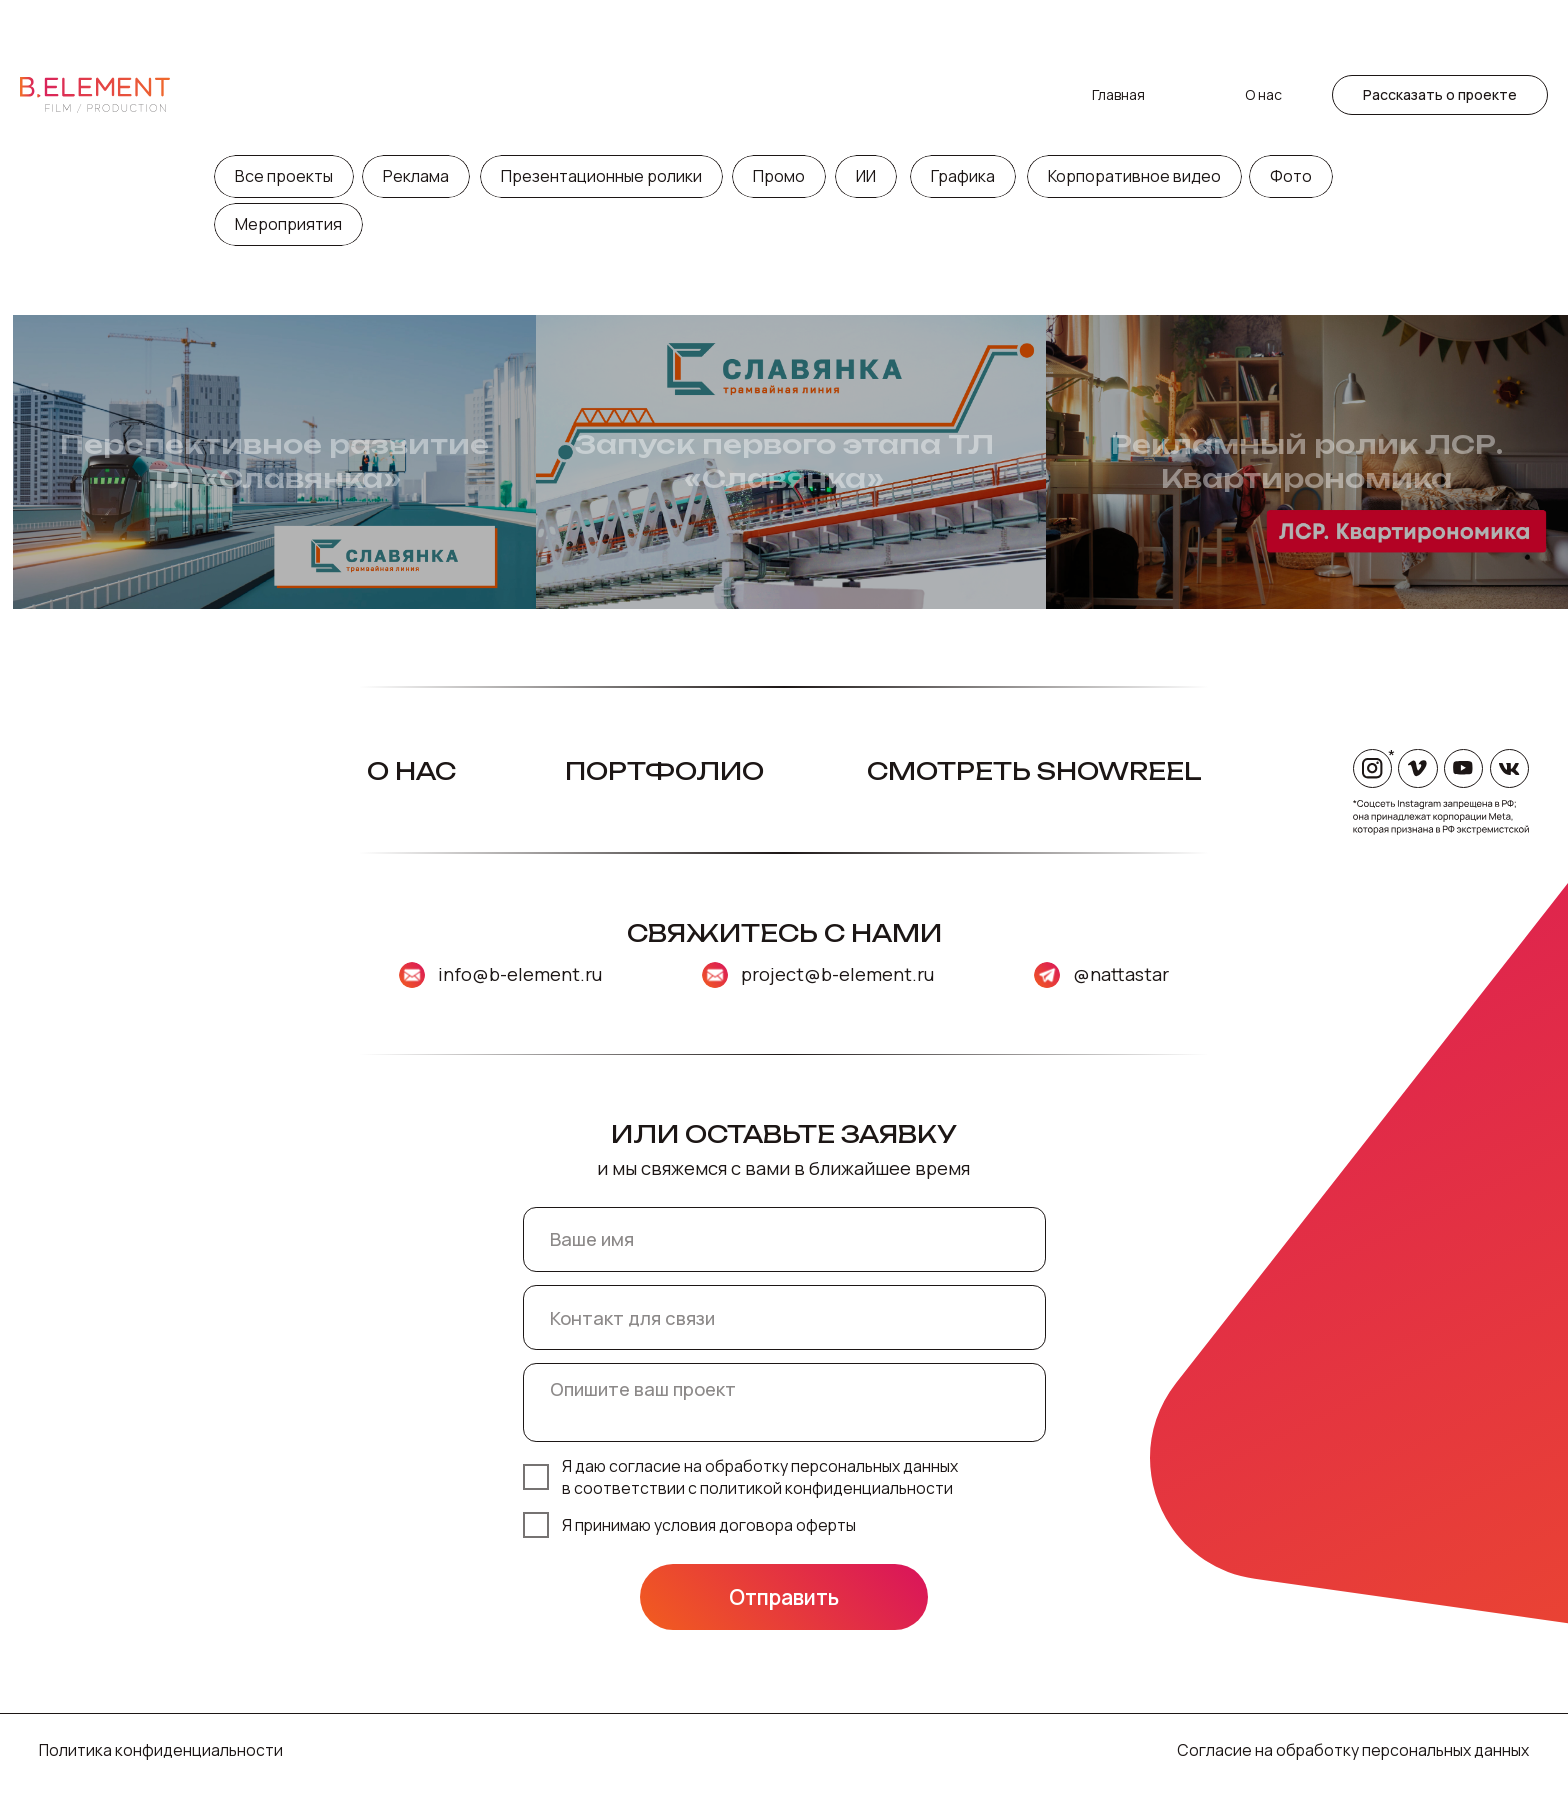 This screenshot has height=1800, width=1568. Describe the element at coordinates (520, 974) in the screenshot. I see `info@b-element.ru` at that location.